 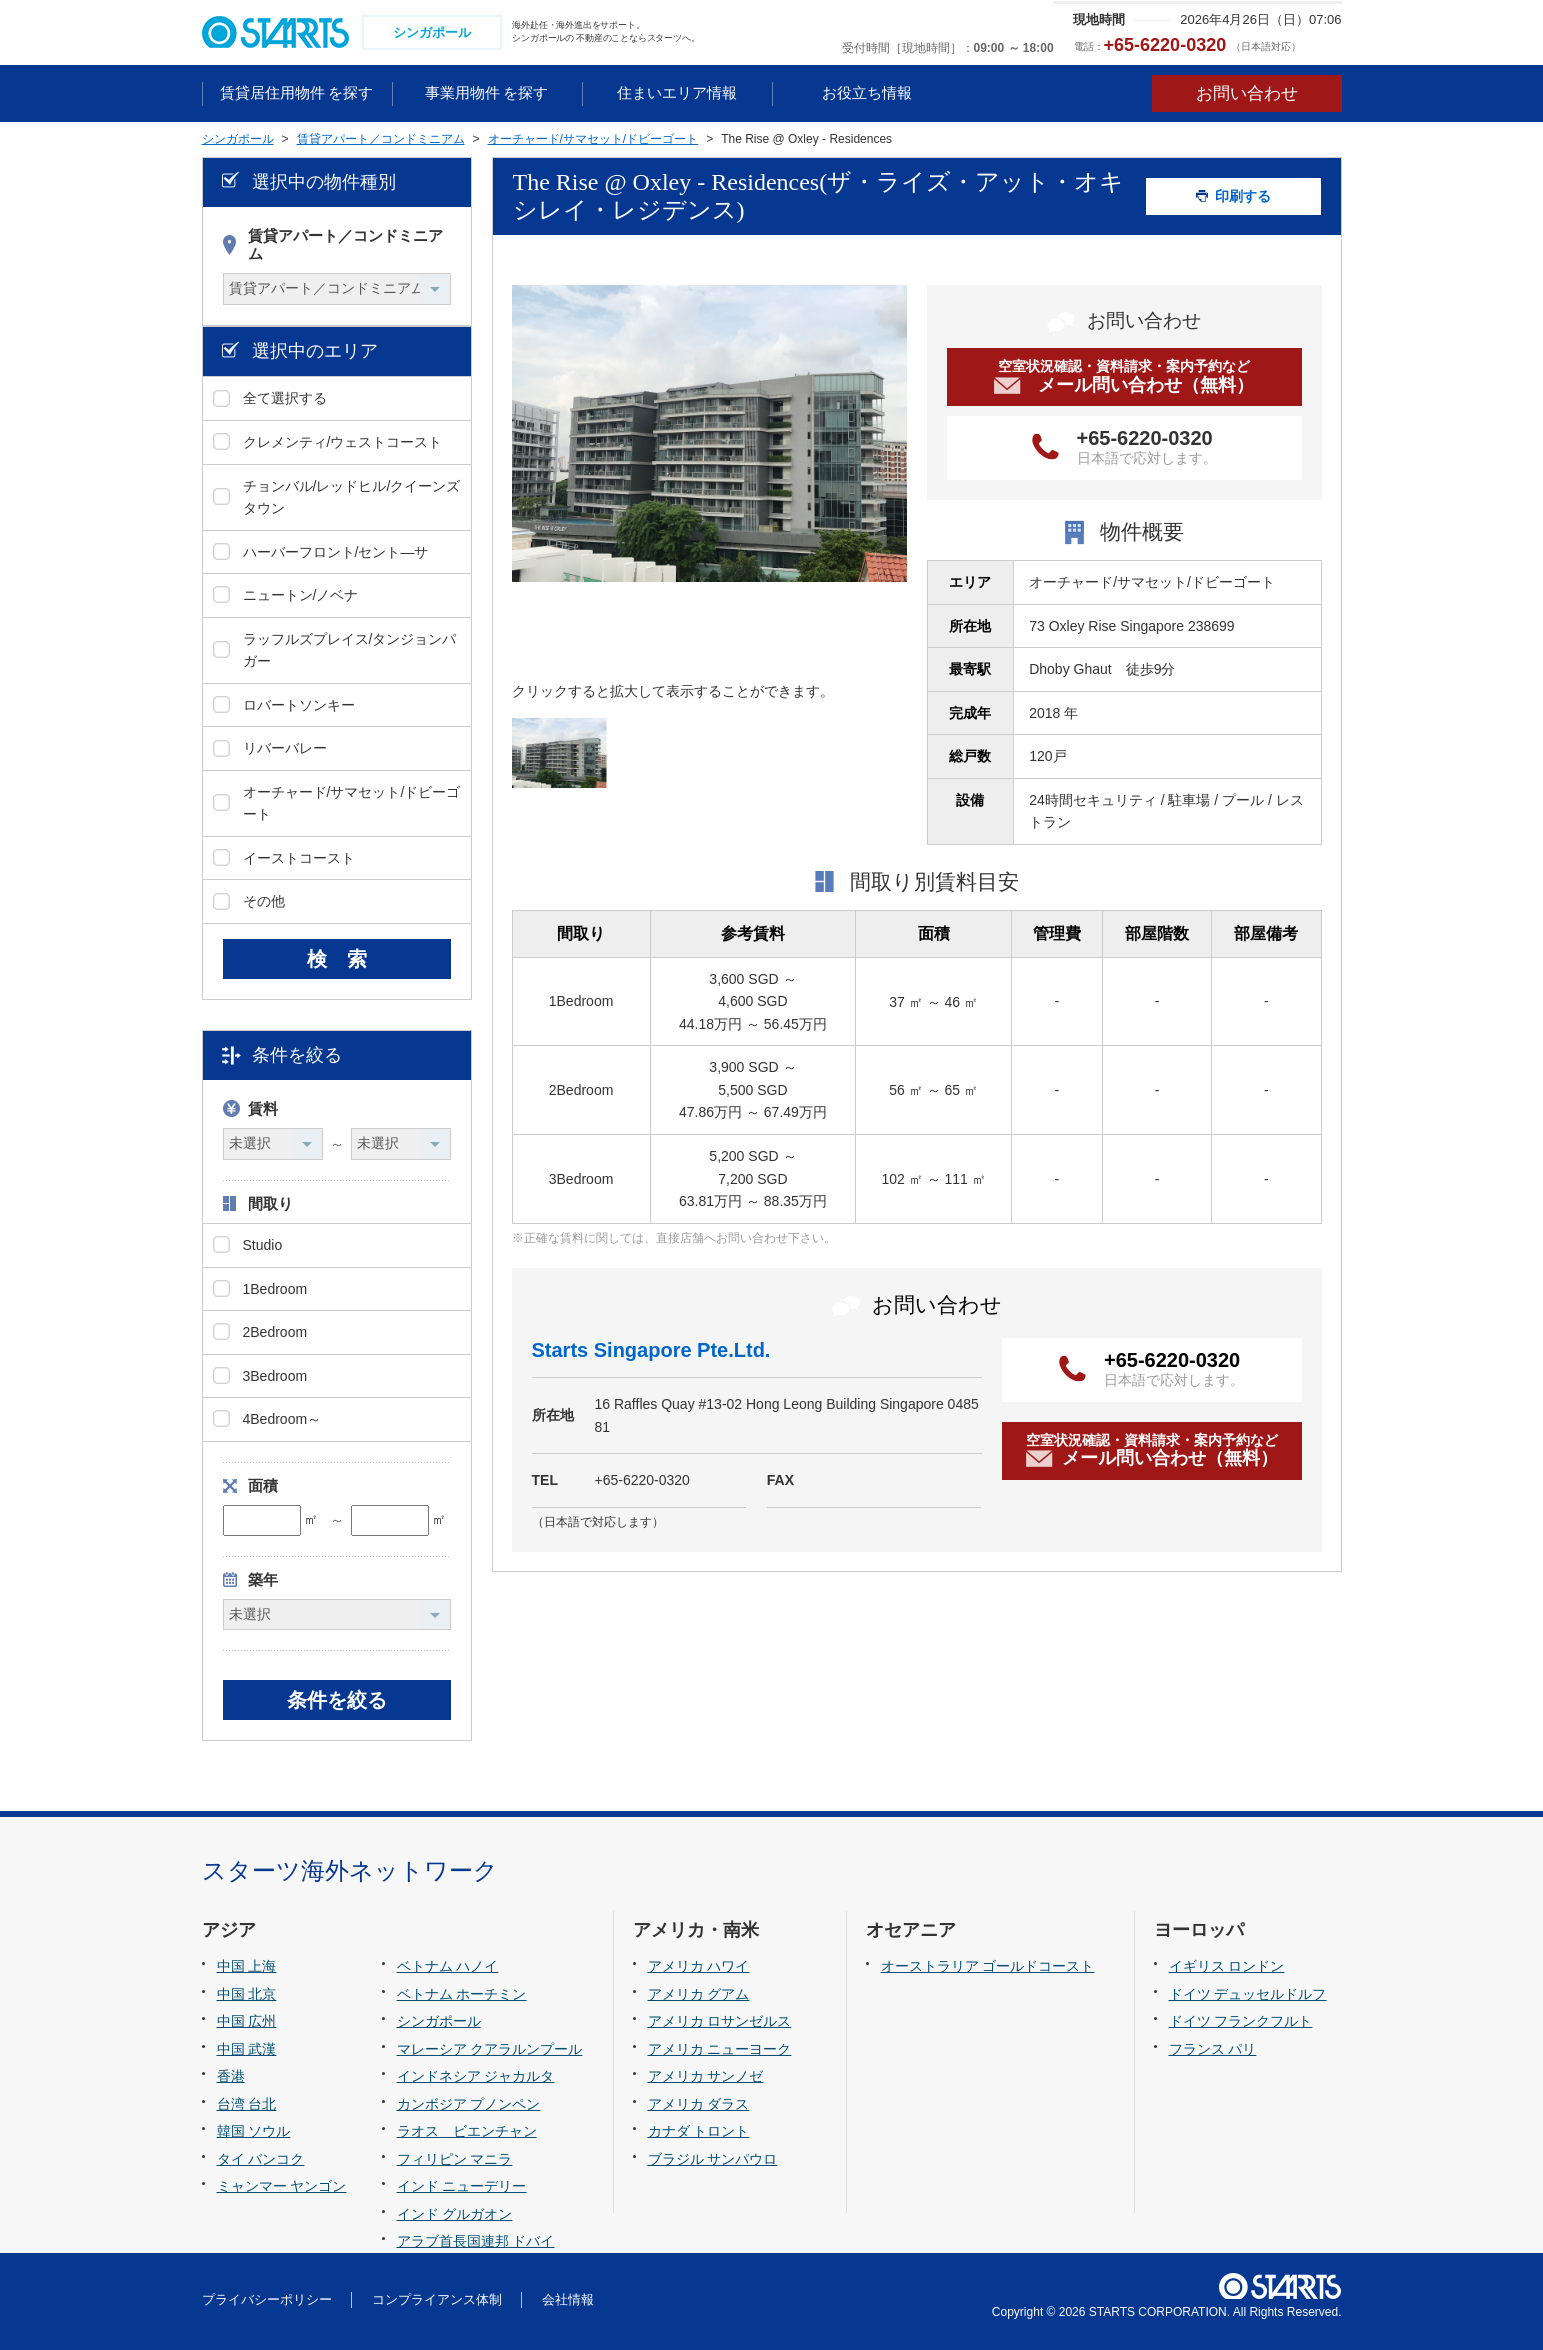 I want to click on アメリカ ロサンゼルス, so click(x=720, y=2021).